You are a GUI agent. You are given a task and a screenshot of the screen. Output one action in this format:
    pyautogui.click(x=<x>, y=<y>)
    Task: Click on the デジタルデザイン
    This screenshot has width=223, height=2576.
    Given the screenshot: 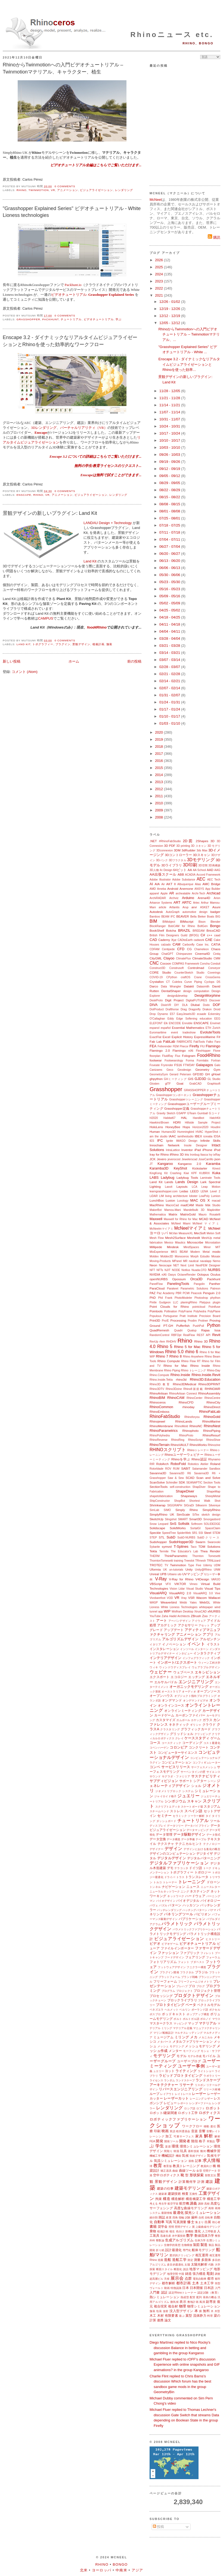 What is the action you would take?
    pyautogui.click(x=171, y=1858)
    